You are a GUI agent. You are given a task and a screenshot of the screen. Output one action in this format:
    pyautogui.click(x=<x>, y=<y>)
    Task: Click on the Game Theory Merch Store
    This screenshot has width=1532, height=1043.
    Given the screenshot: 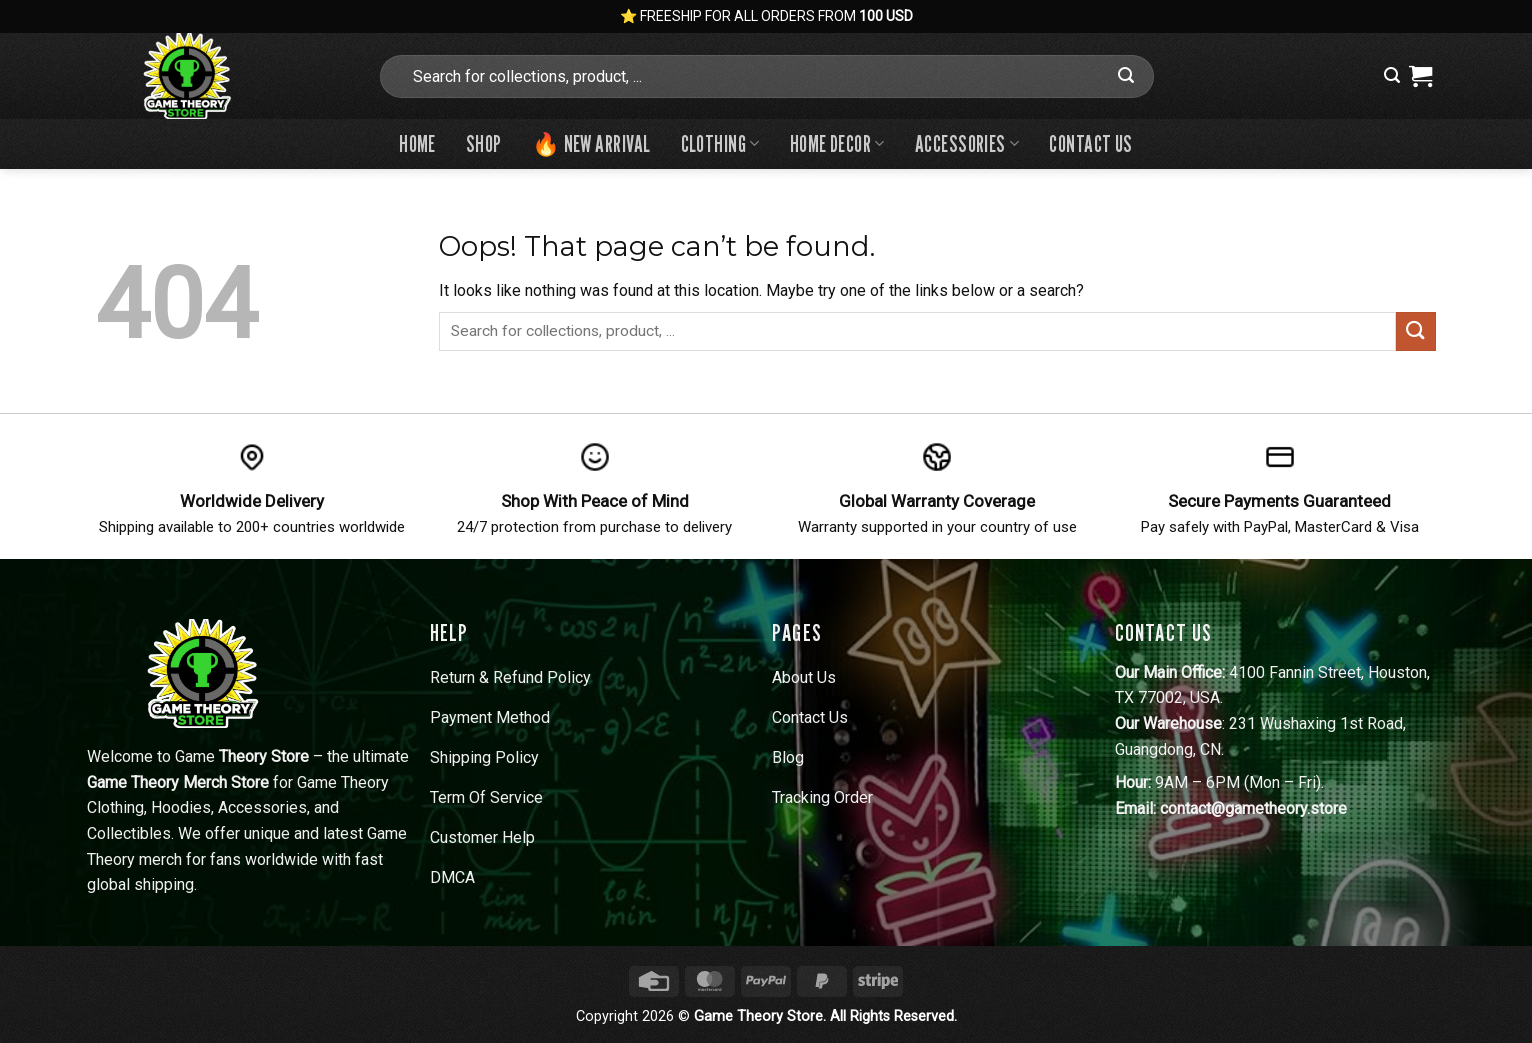 What is the action you would take?
    pyautogui.click(x=178, y=782)
    